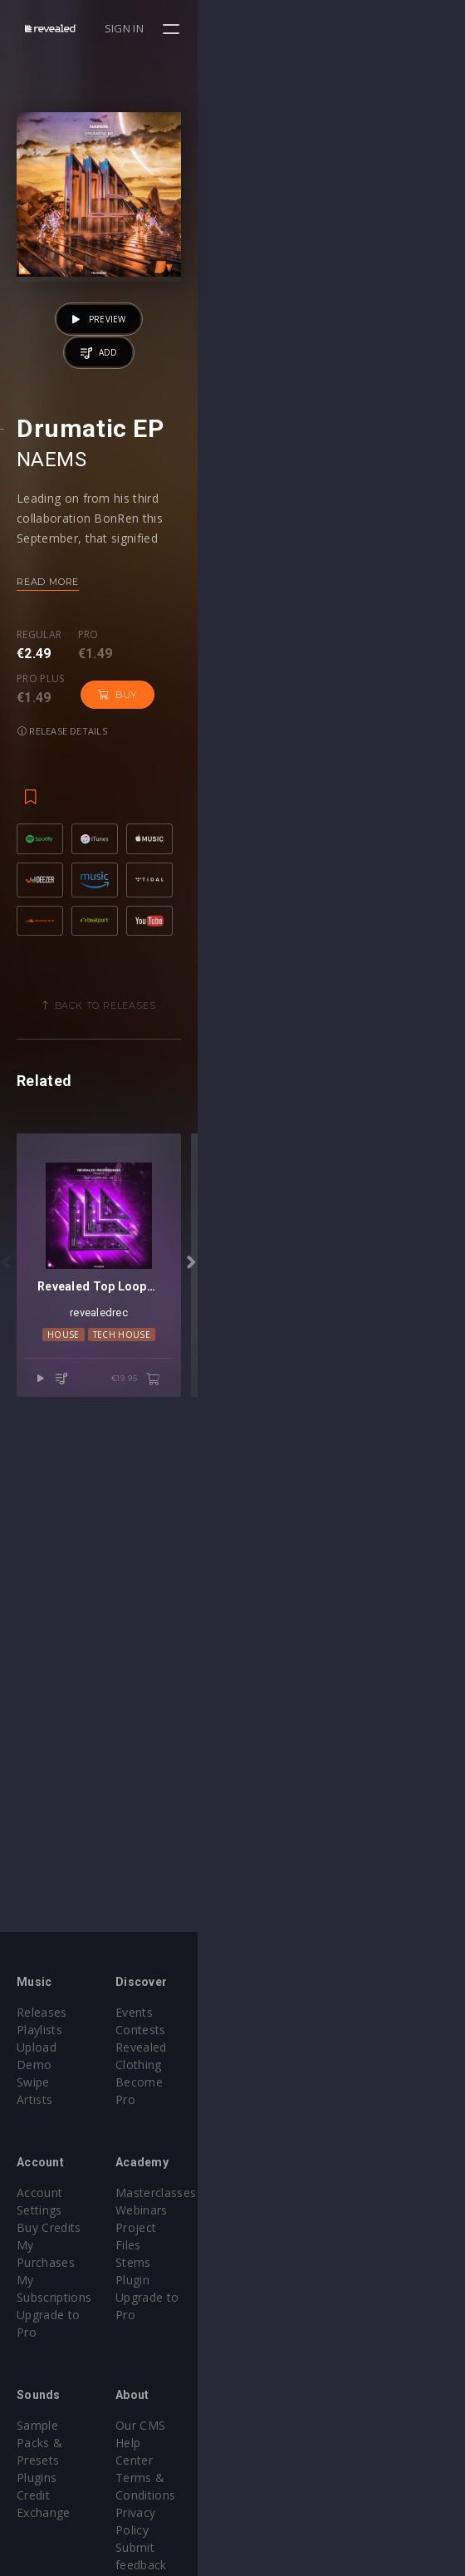 This screenshot has width=465, height=2576. Describe the element at coordinates (299, 2047) in the screenshot. I see `Revealed Clothing` at that location.